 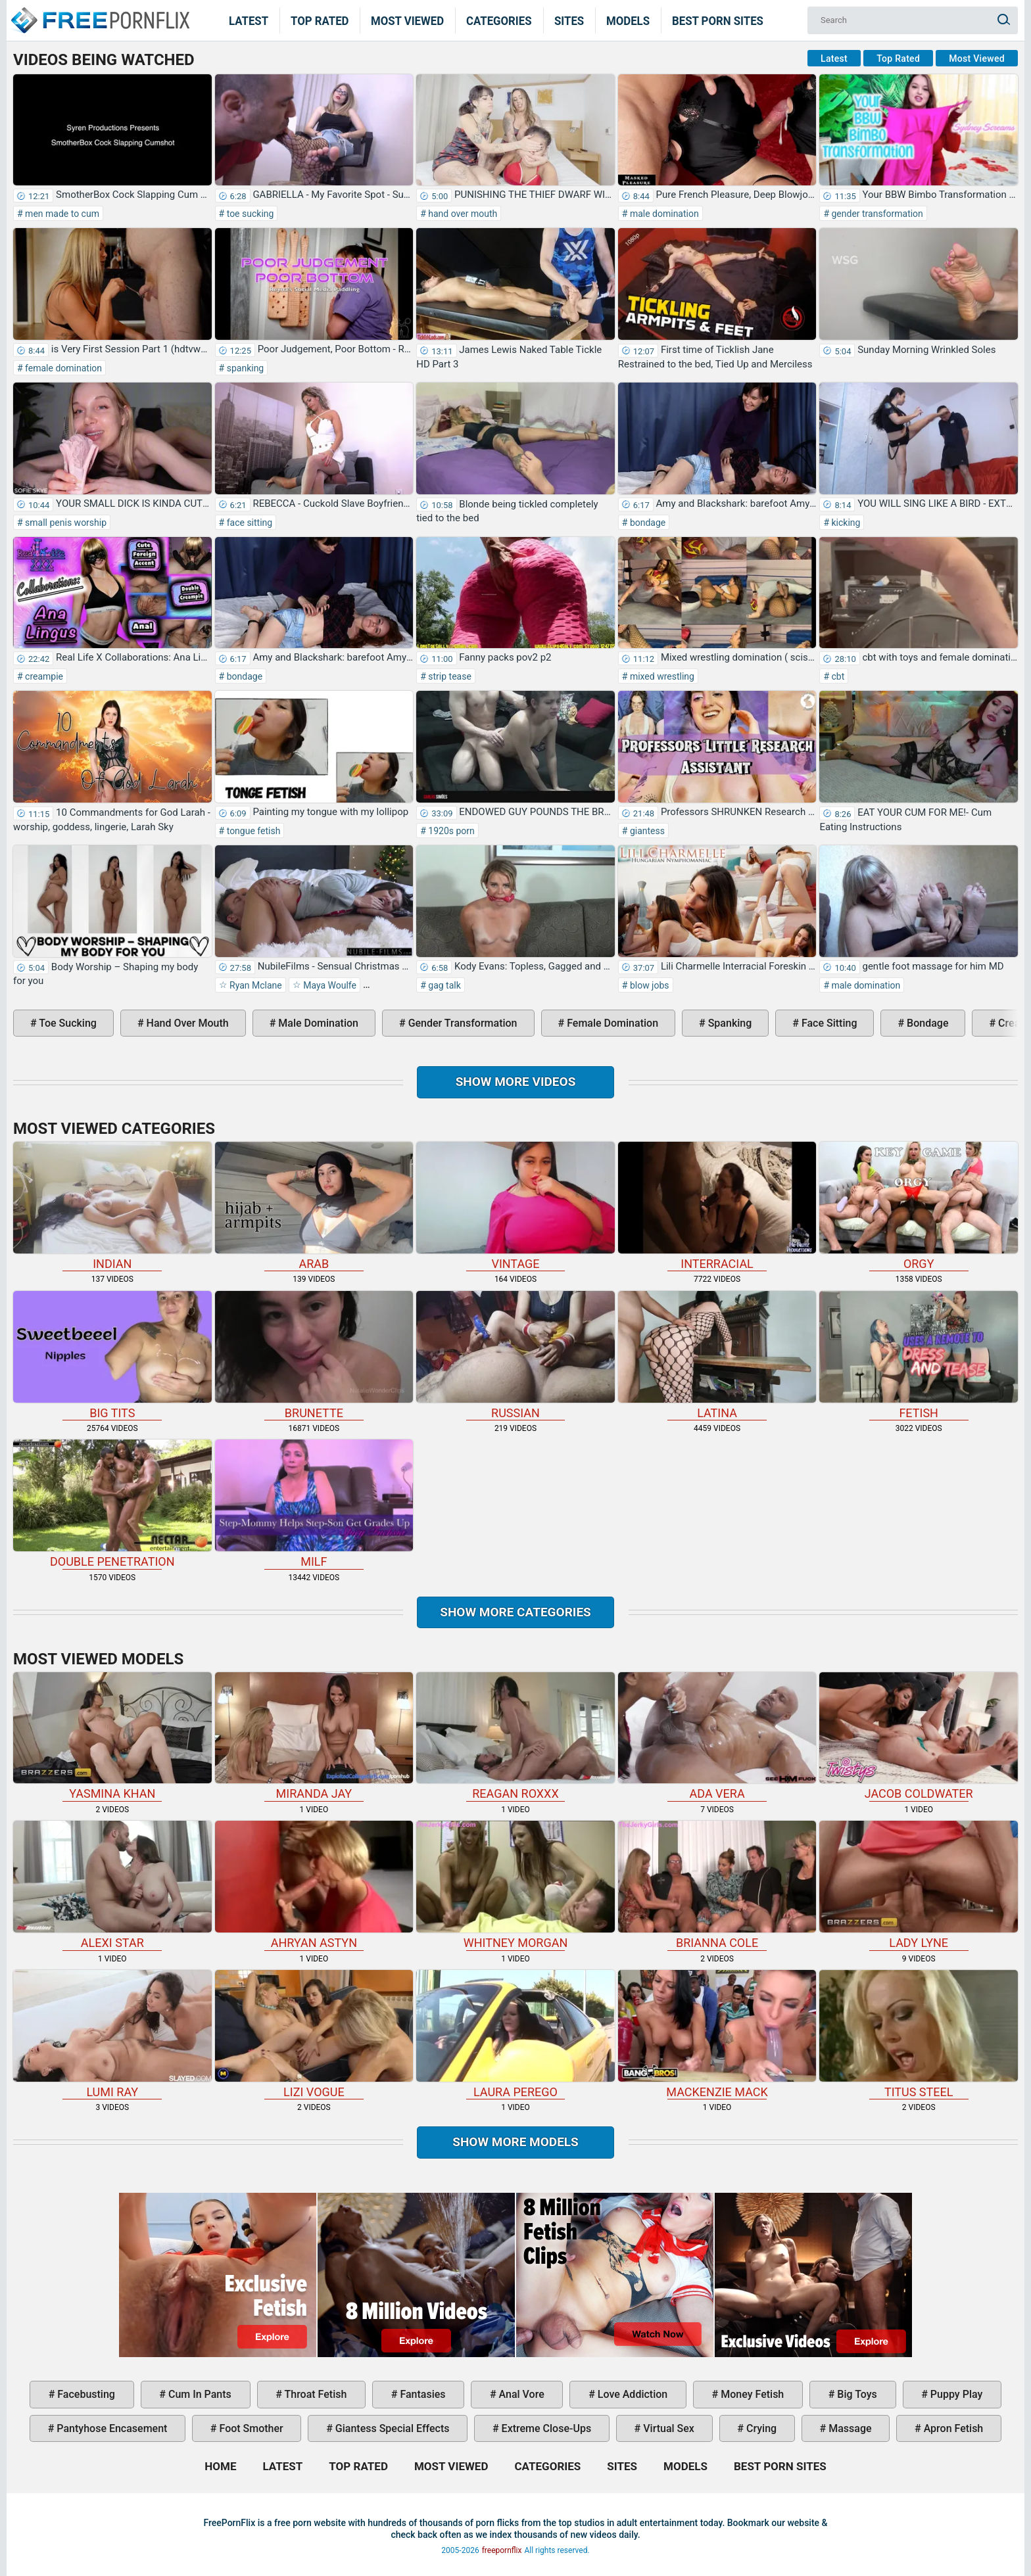 What do you see at coordinates (662, 213) in the screenshot?
I see `male domination` at bounding box center [662, 213].